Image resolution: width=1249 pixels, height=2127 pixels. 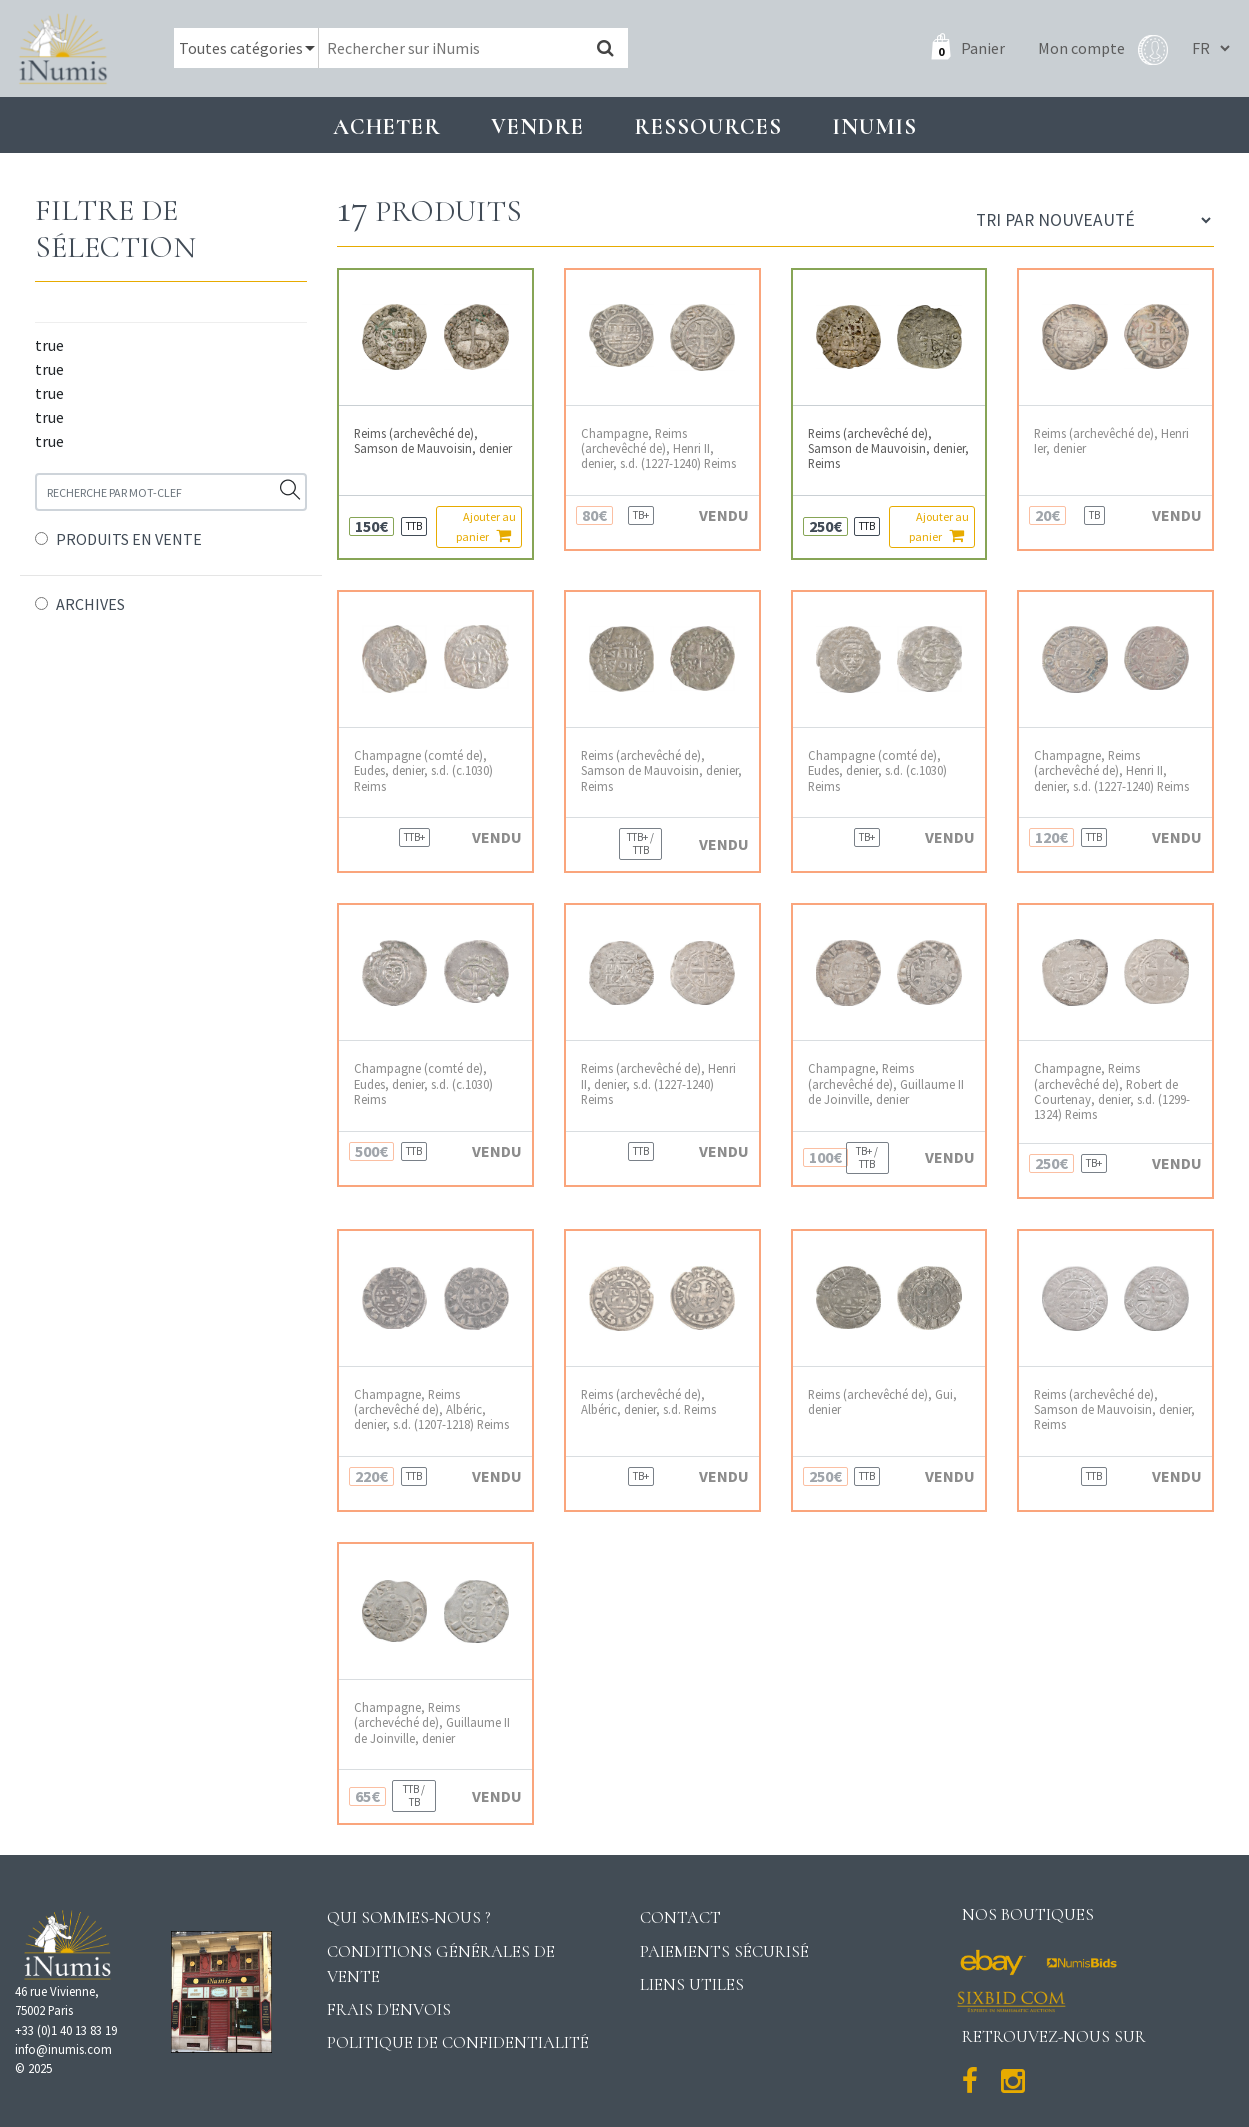 What do you see at coordinates (1111, 441) in the screenshot?
I see `Reims (archevêché de), Henri Ier, denier` at bounding box center [1111, 441].